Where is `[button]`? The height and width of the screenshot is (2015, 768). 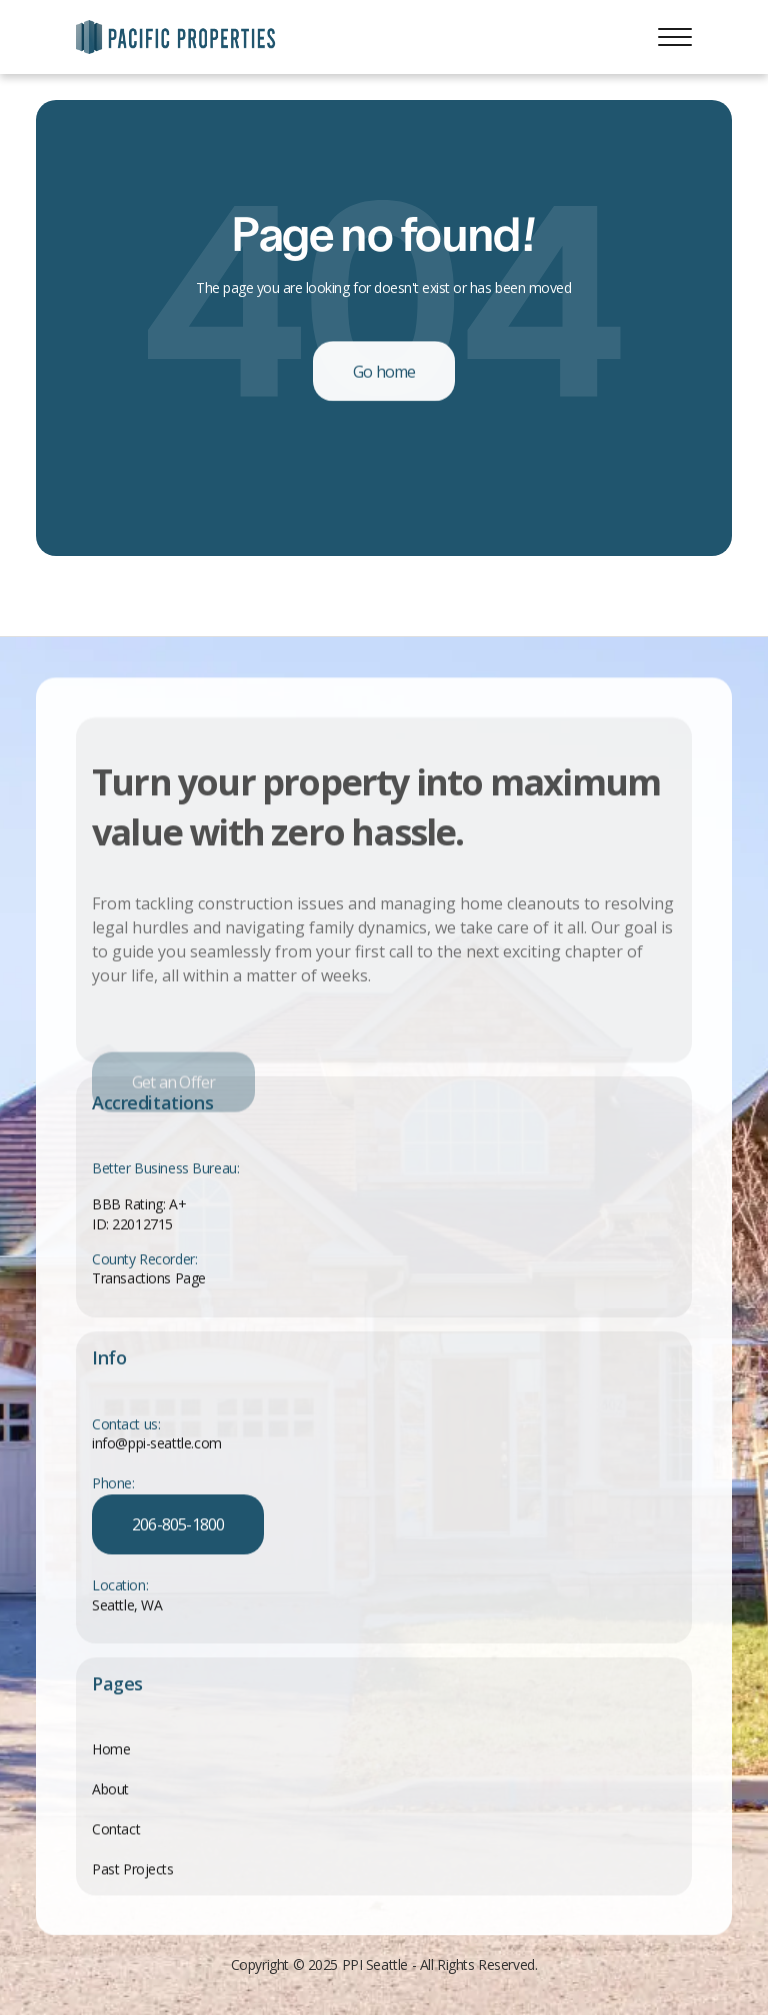 [button] is located at coordinates (675, 37).